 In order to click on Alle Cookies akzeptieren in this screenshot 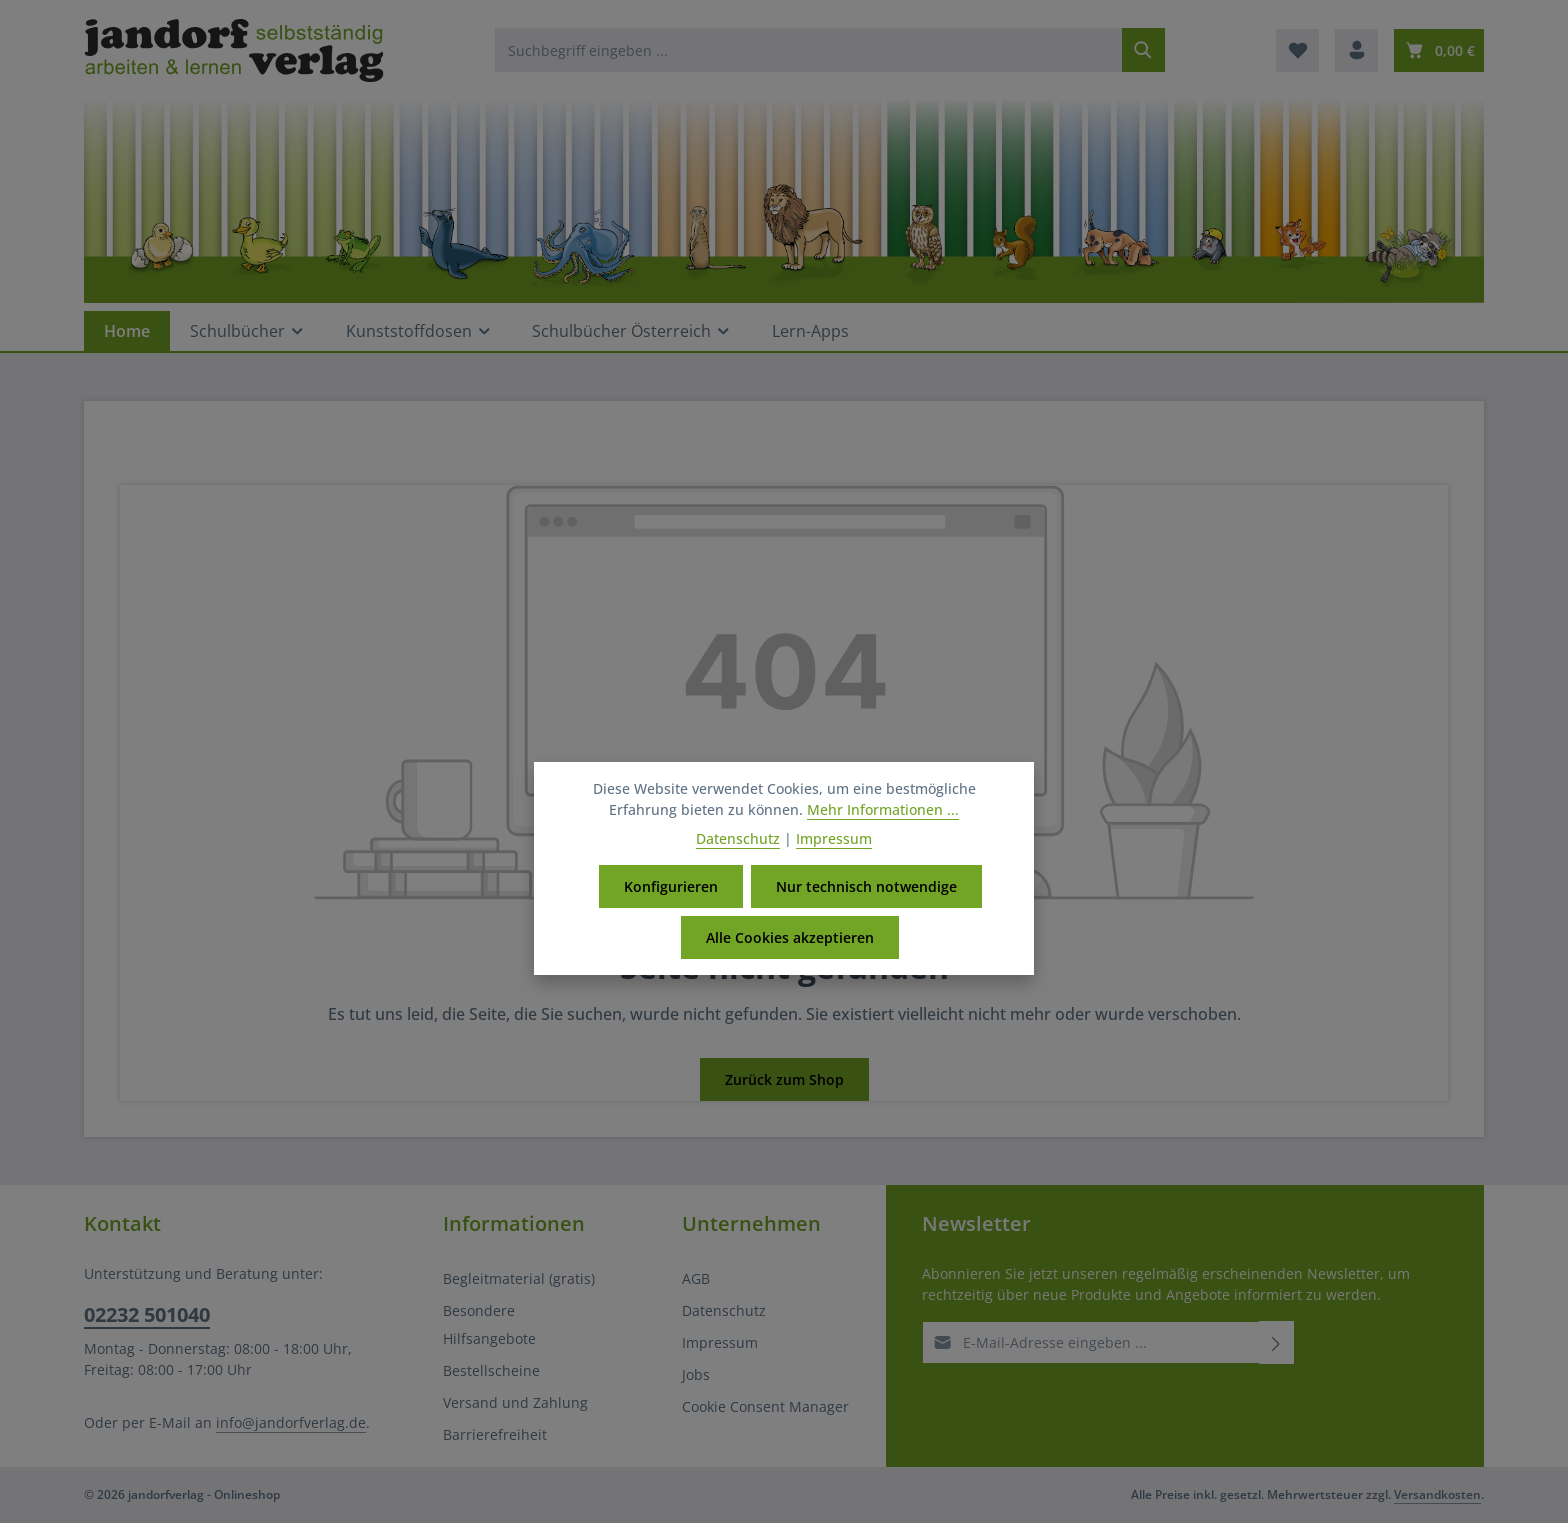, I will do `click(790, 958)`.